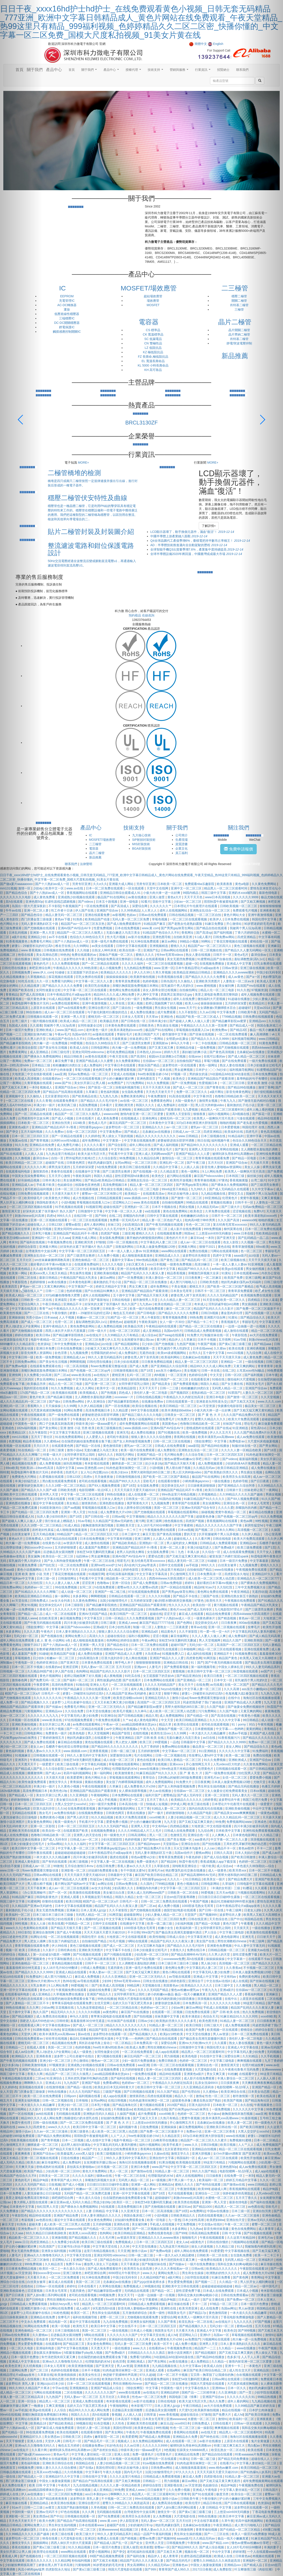 The width and height of the screenshot is (283, 2576). I want to click on 国产精品久免费的黄网站, so click(54, 2136).